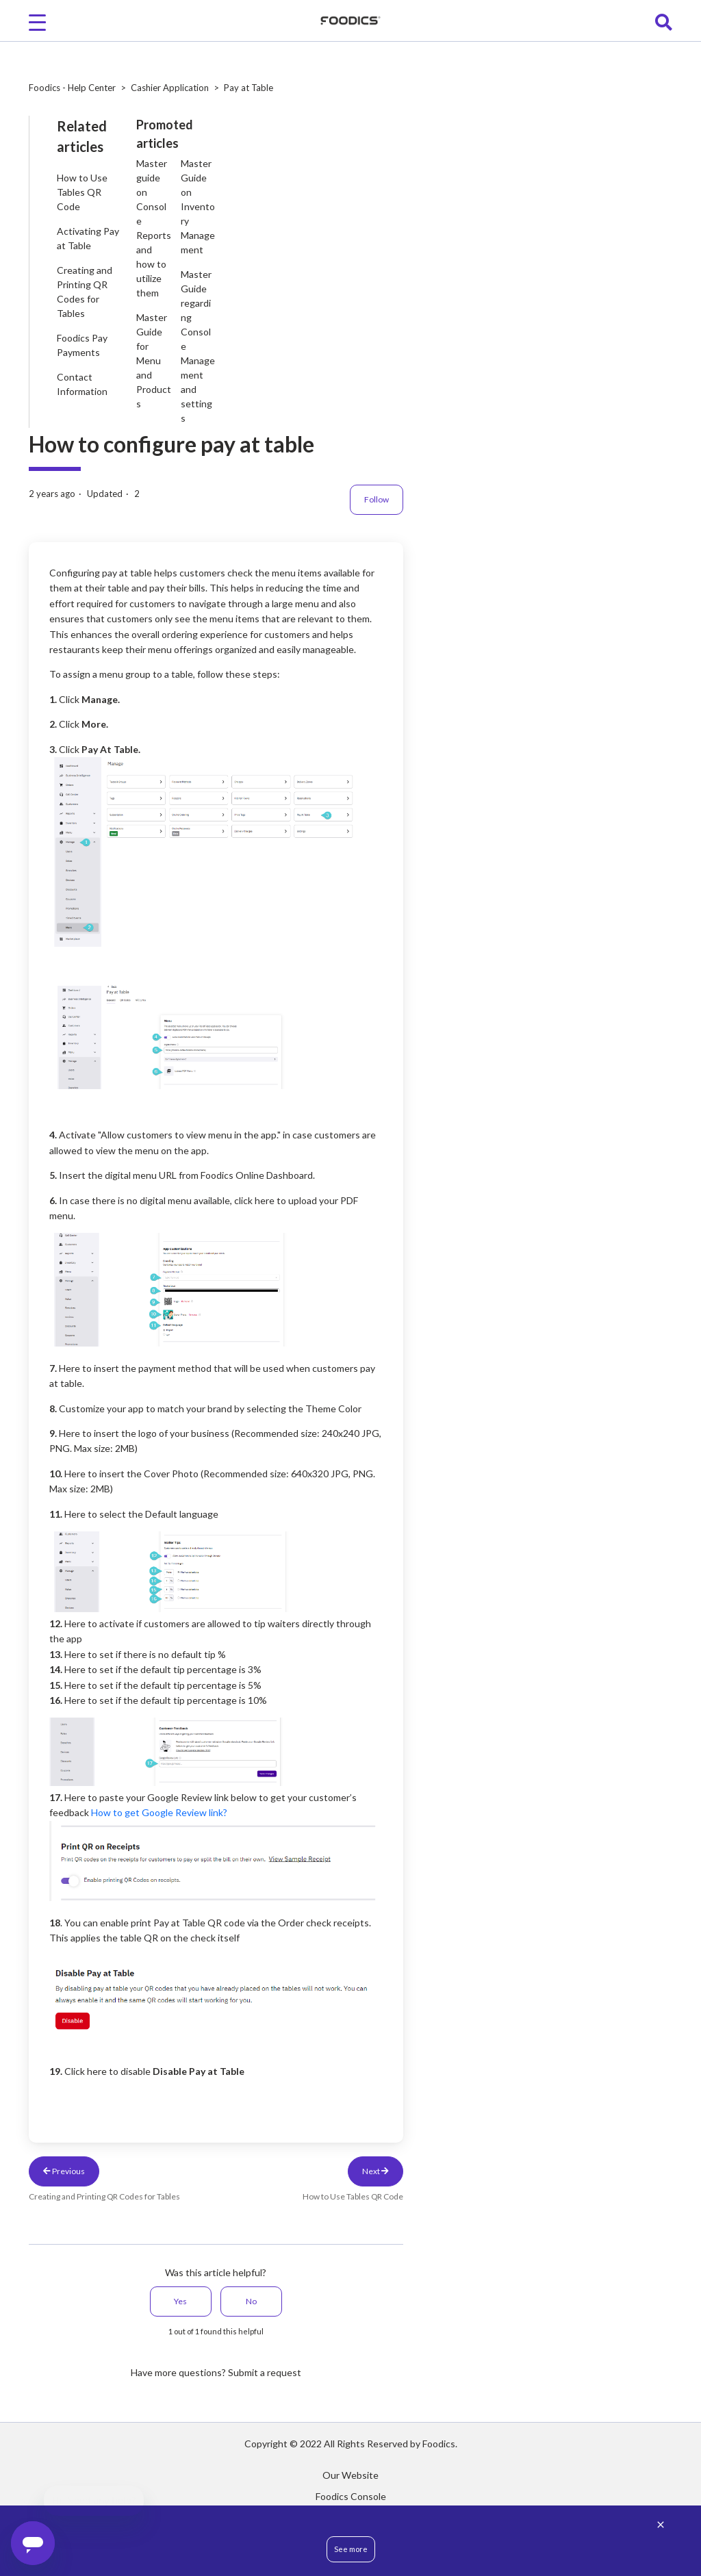 This screenshot has width=701, height=2576. Describe the element at coordinates (351, 2549) in the screenshot. I see `See more [button]` at that location.